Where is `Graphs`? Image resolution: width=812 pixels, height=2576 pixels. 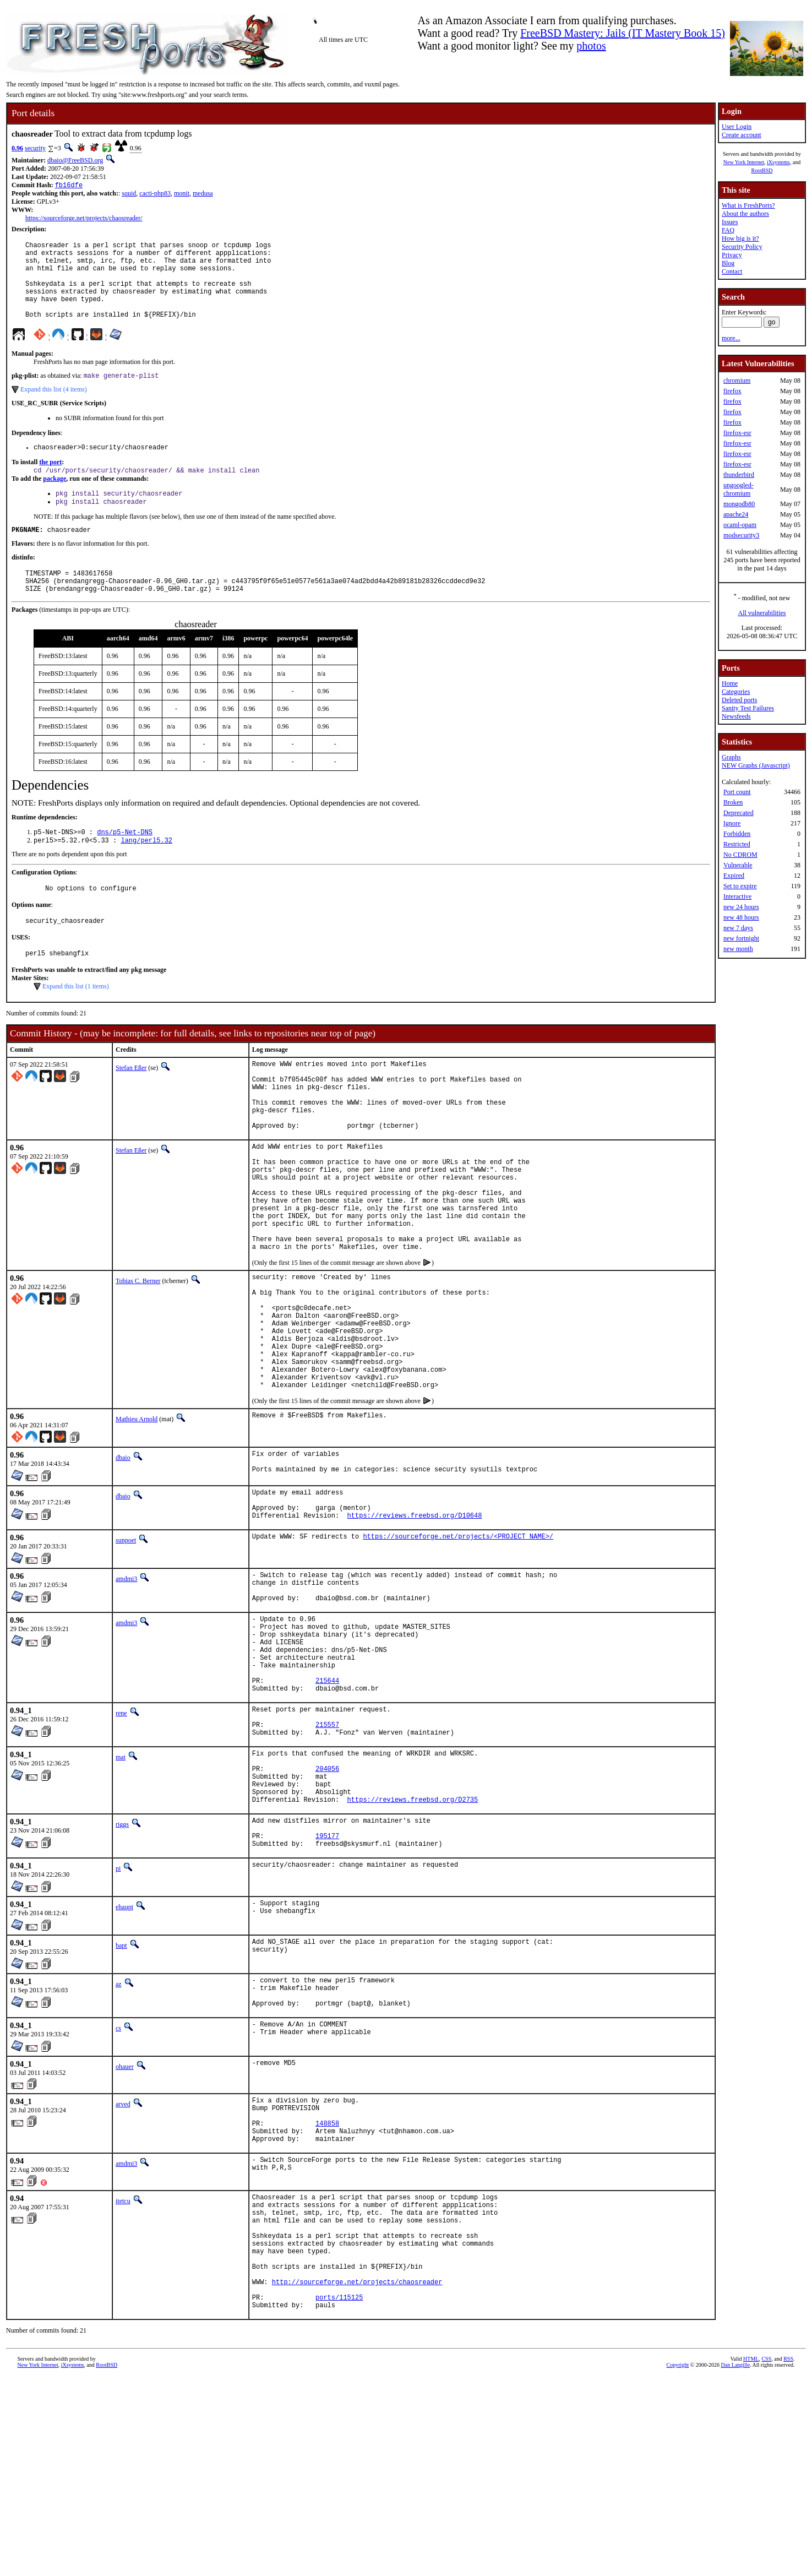 Graphs is located at coordinates (731, 757).